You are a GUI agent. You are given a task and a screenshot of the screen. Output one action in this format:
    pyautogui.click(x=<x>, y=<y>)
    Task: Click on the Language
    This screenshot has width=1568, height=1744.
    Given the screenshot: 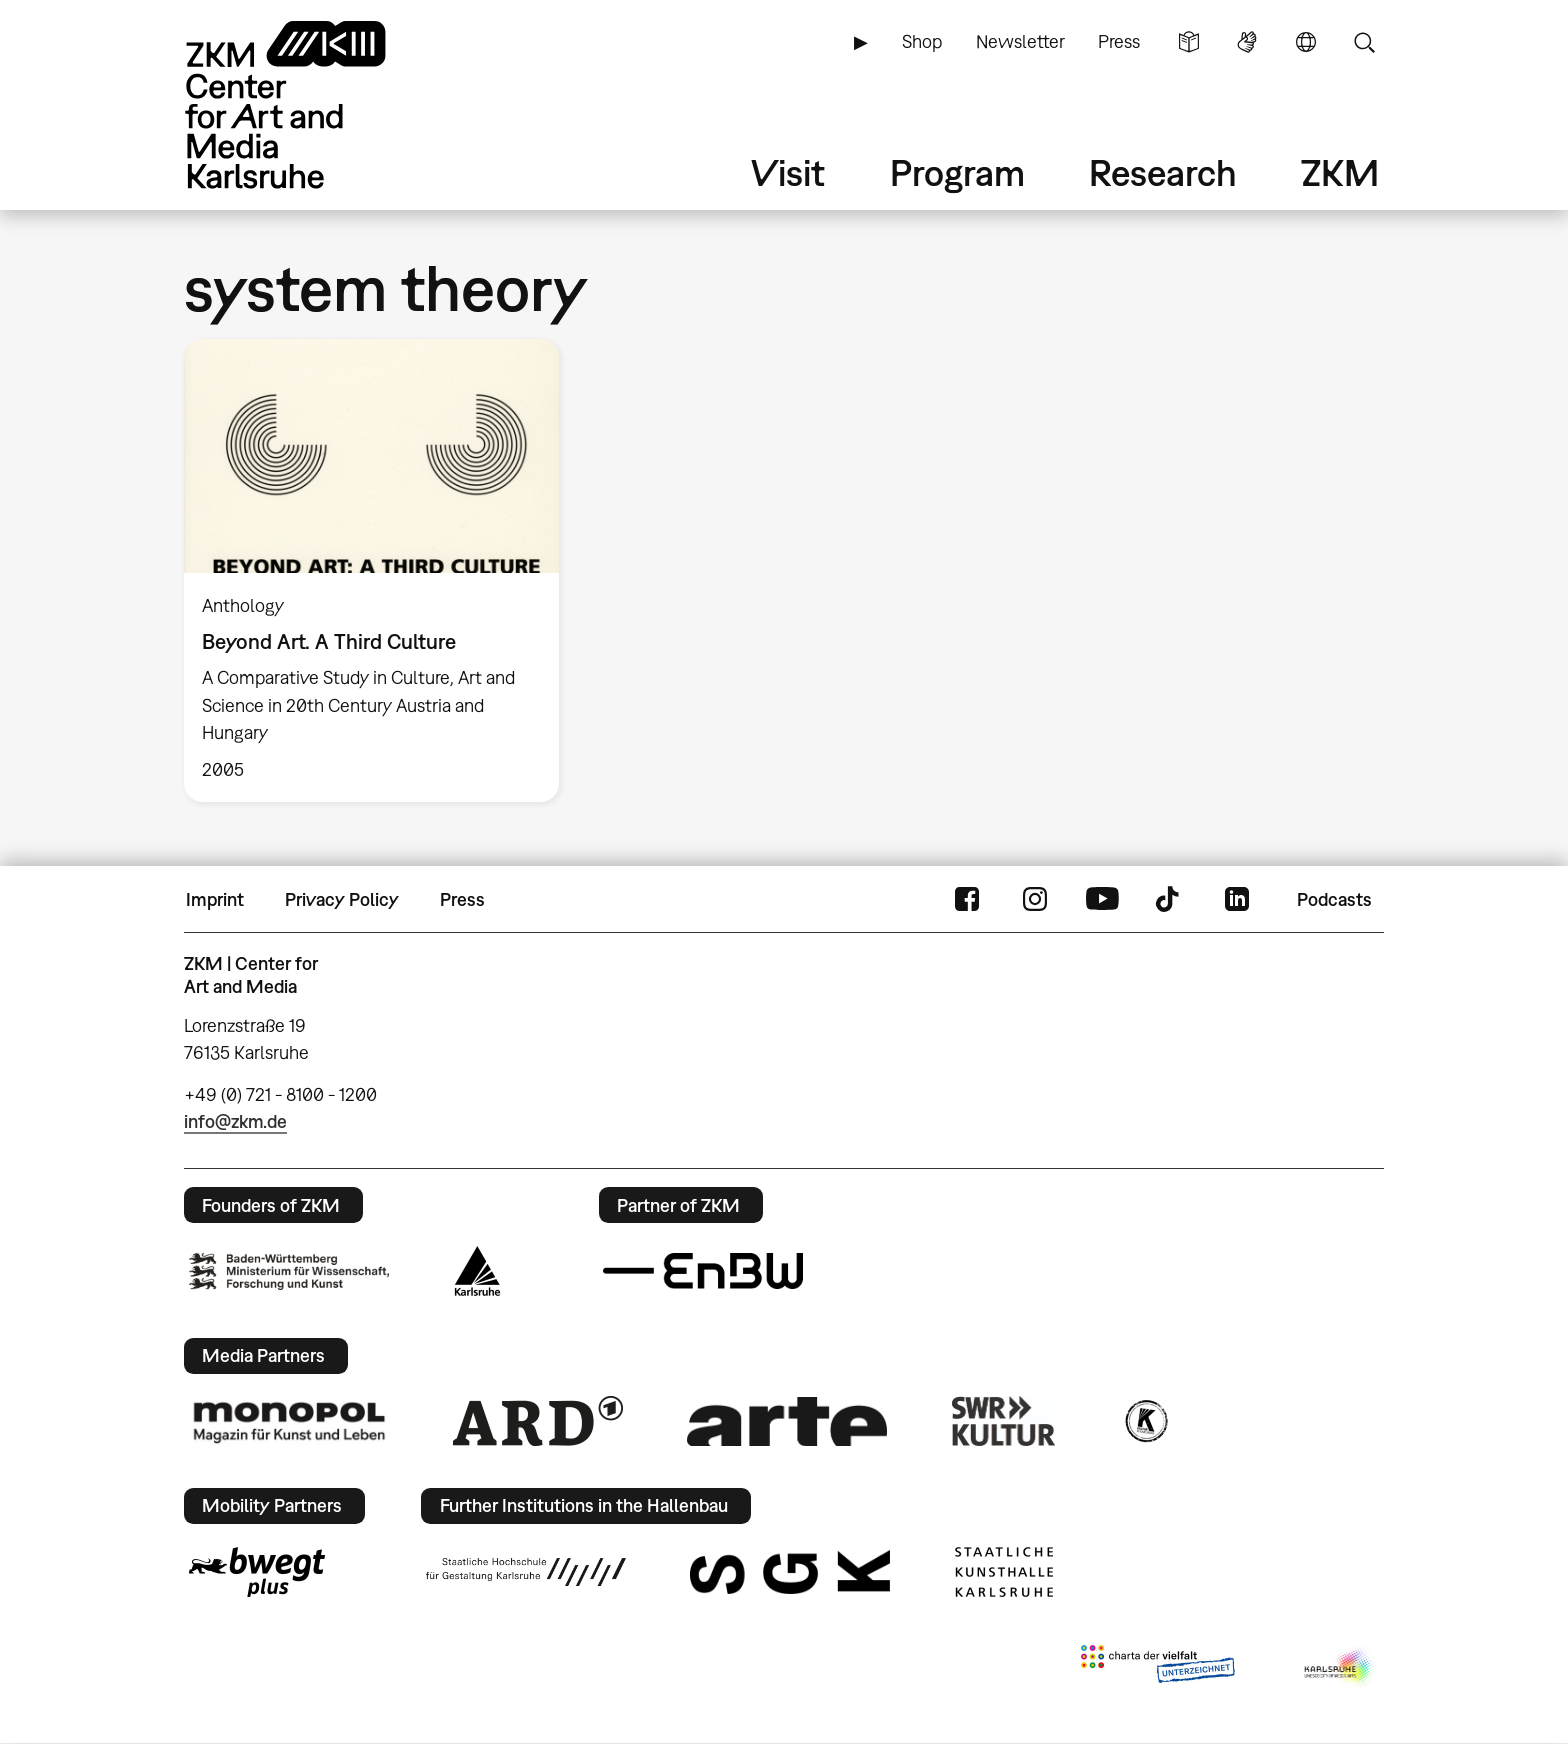 What is the action you would take?
    pyautogui.click(x=1306, y=42)
    